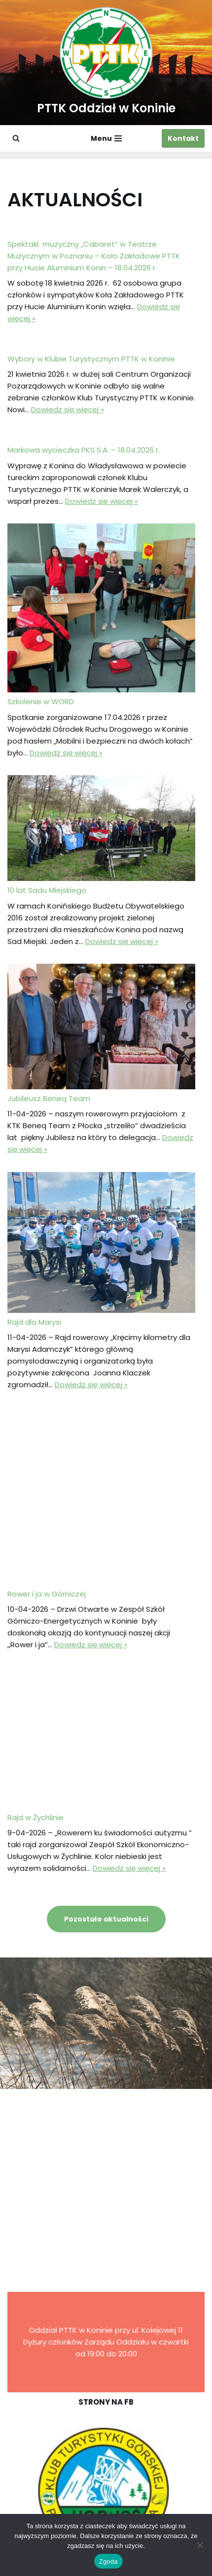 The image size is (212, 2576). What do you see at coordinates (183, 138) in the screenshot?
I see `Kontakt` at bounding box center [183, 138].